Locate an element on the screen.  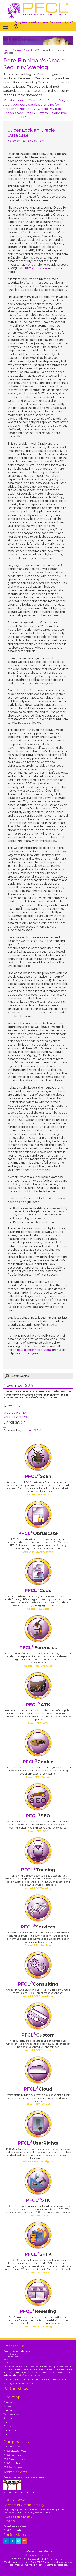
About PFCLATK is located at coordinates (38, 1723).